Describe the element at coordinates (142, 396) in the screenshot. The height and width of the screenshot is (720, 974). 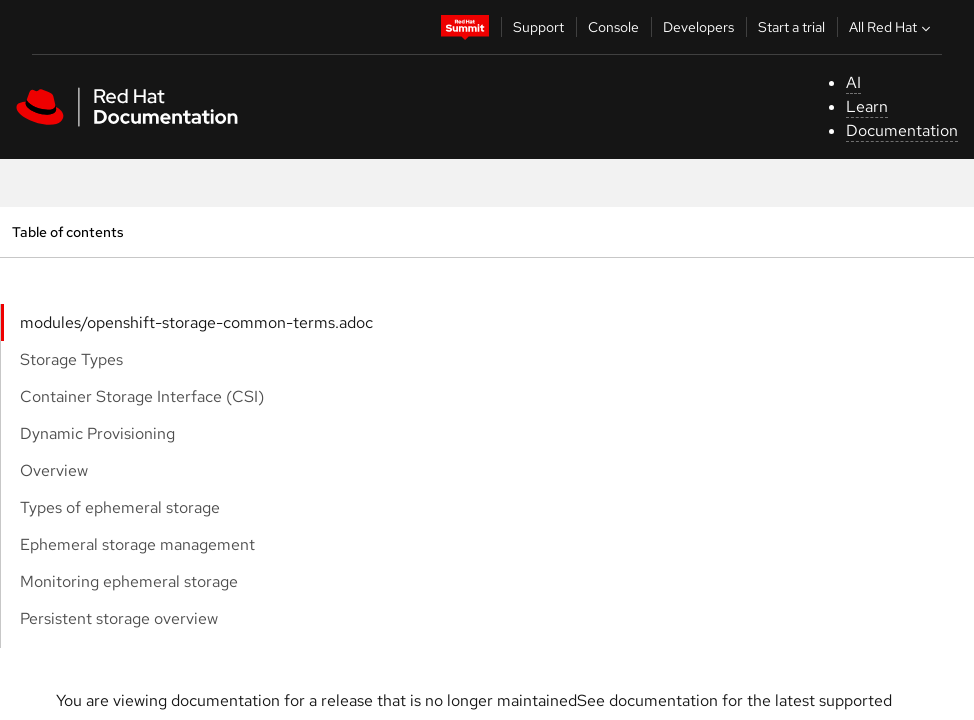
I see `Container Storage Interface (CSI)` at that location.